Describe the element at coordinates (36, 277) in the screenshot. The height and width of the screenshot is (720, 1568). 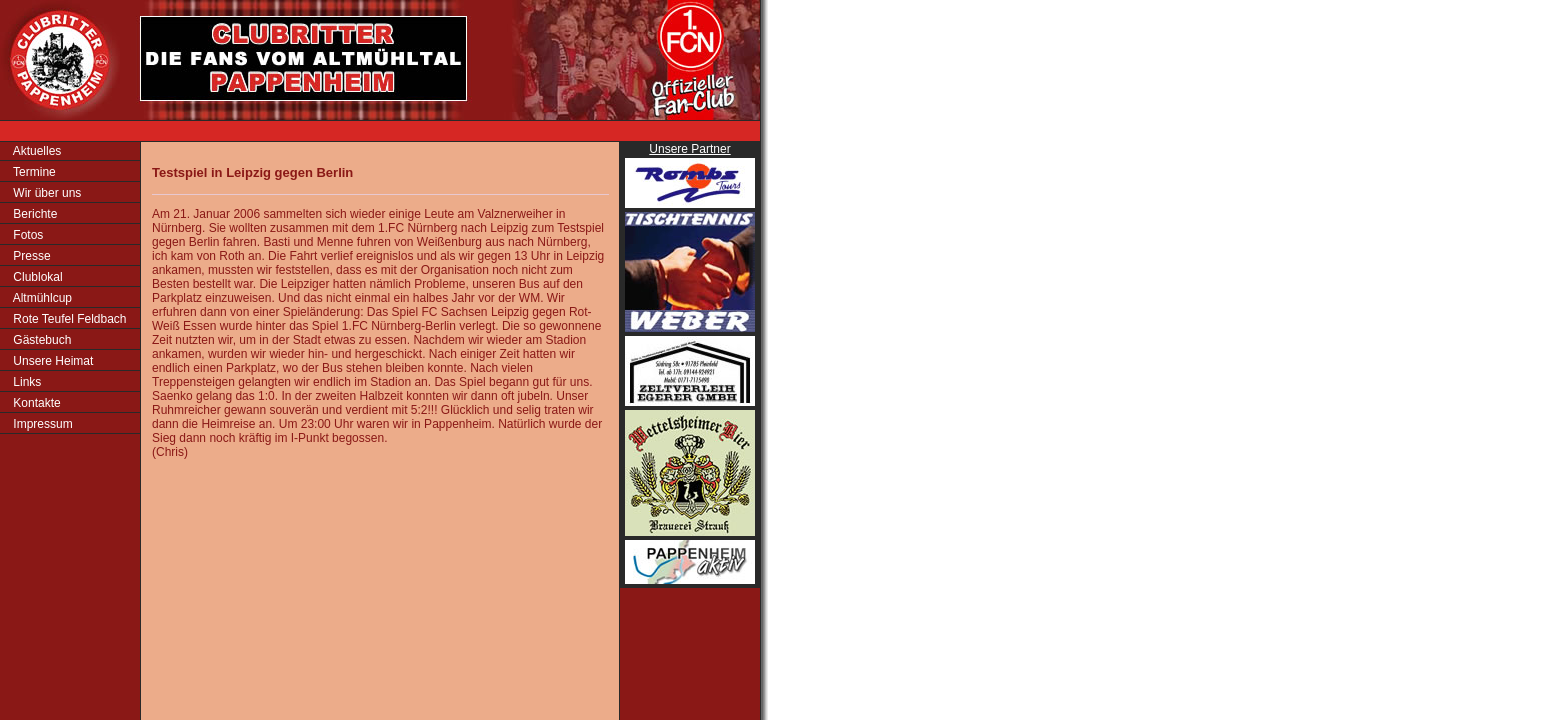
I see `Clublokal` at that location.